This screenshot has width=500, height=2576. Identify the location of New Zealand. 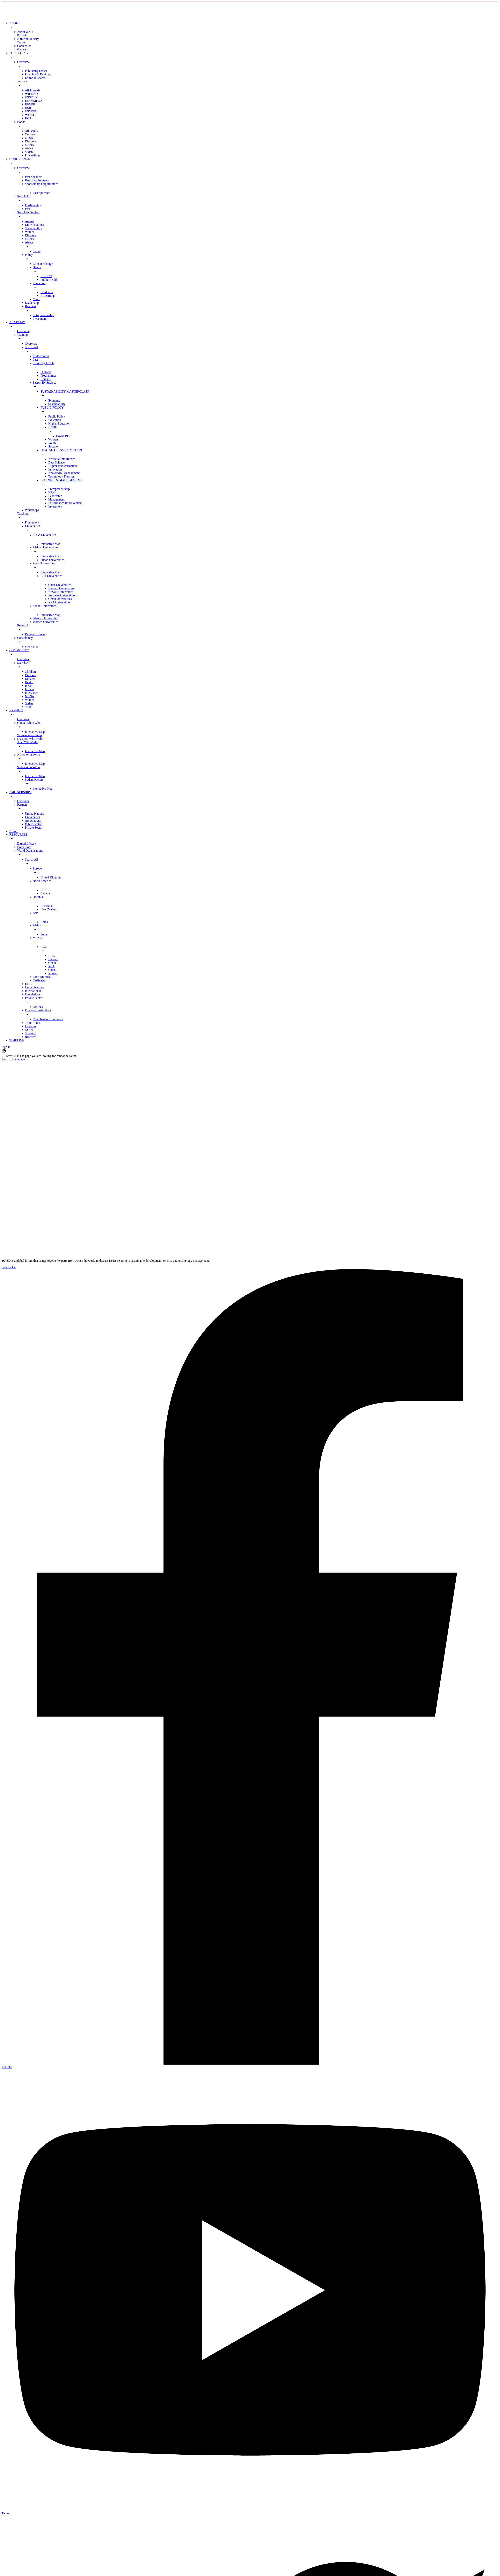
(48, 909).